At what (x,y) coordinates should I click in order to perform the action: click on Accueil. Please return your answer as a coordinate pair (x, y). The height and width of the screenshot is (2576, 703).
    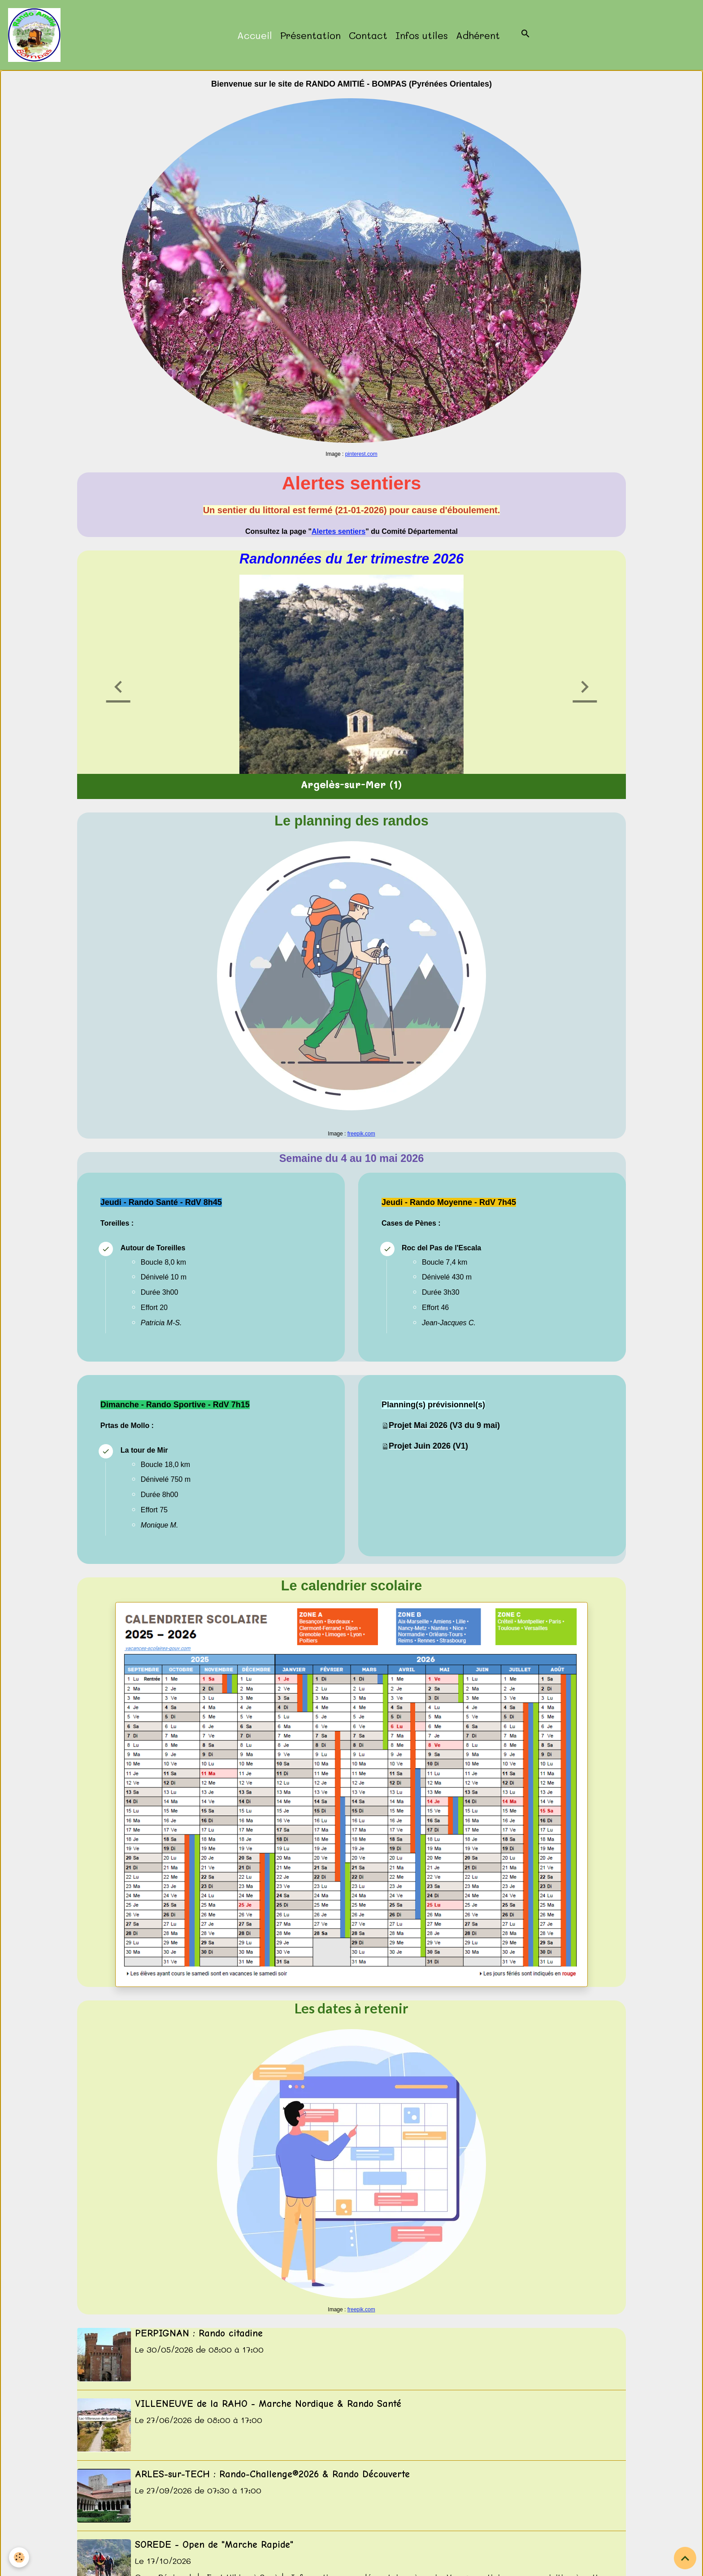
    Looking at the image, I should click on (254, 35).